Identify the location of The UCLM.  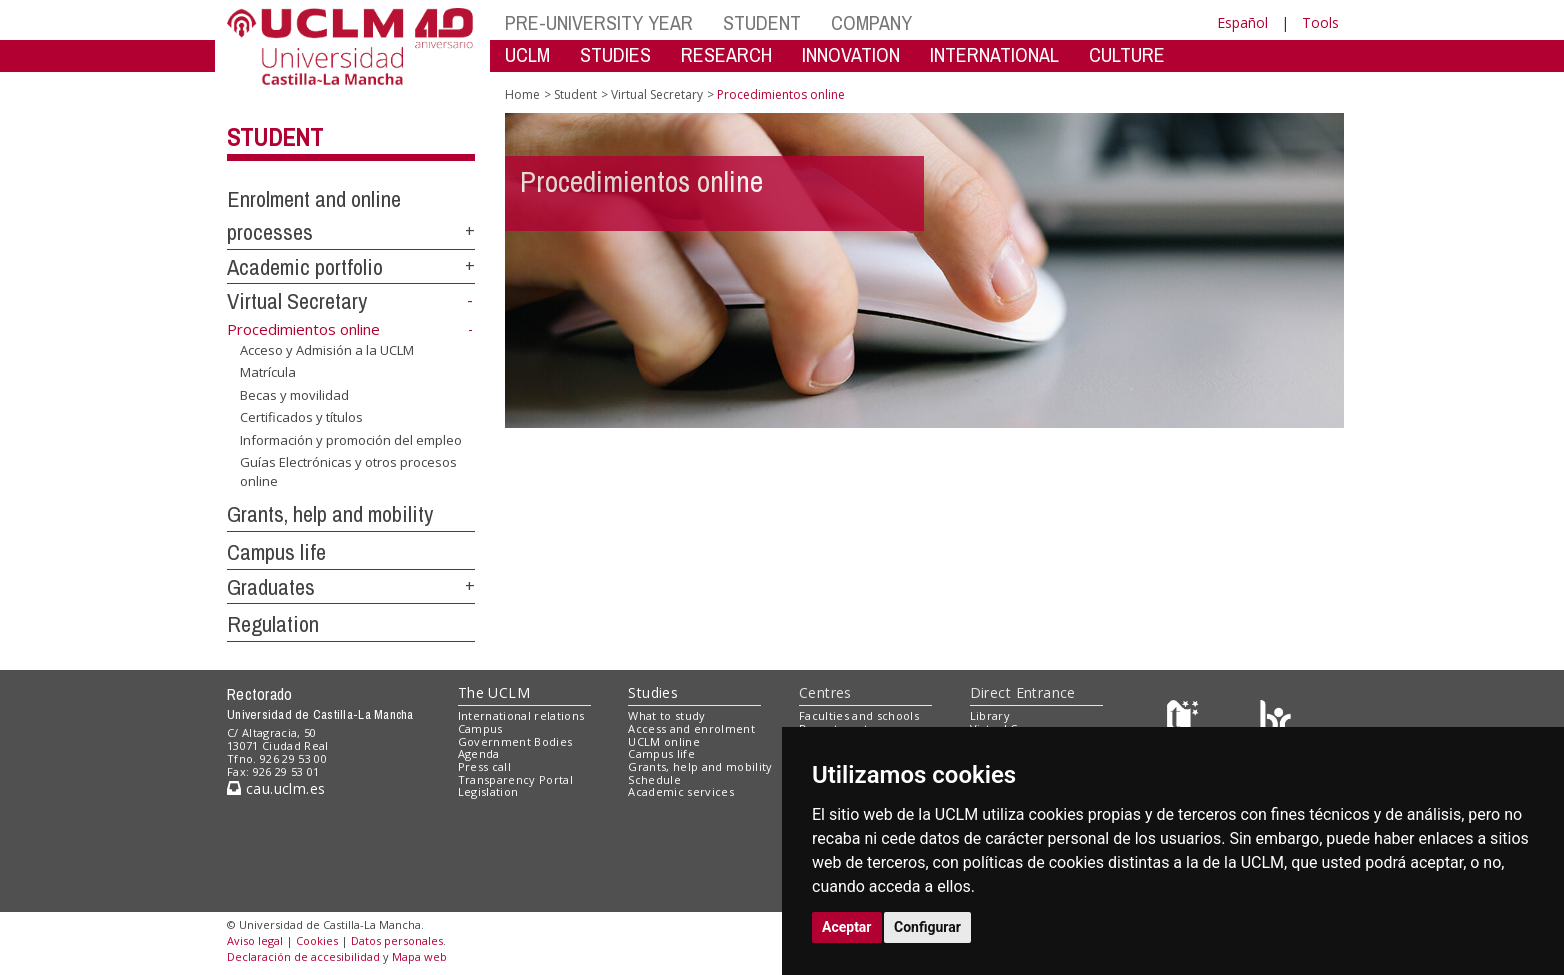
(494, 692).